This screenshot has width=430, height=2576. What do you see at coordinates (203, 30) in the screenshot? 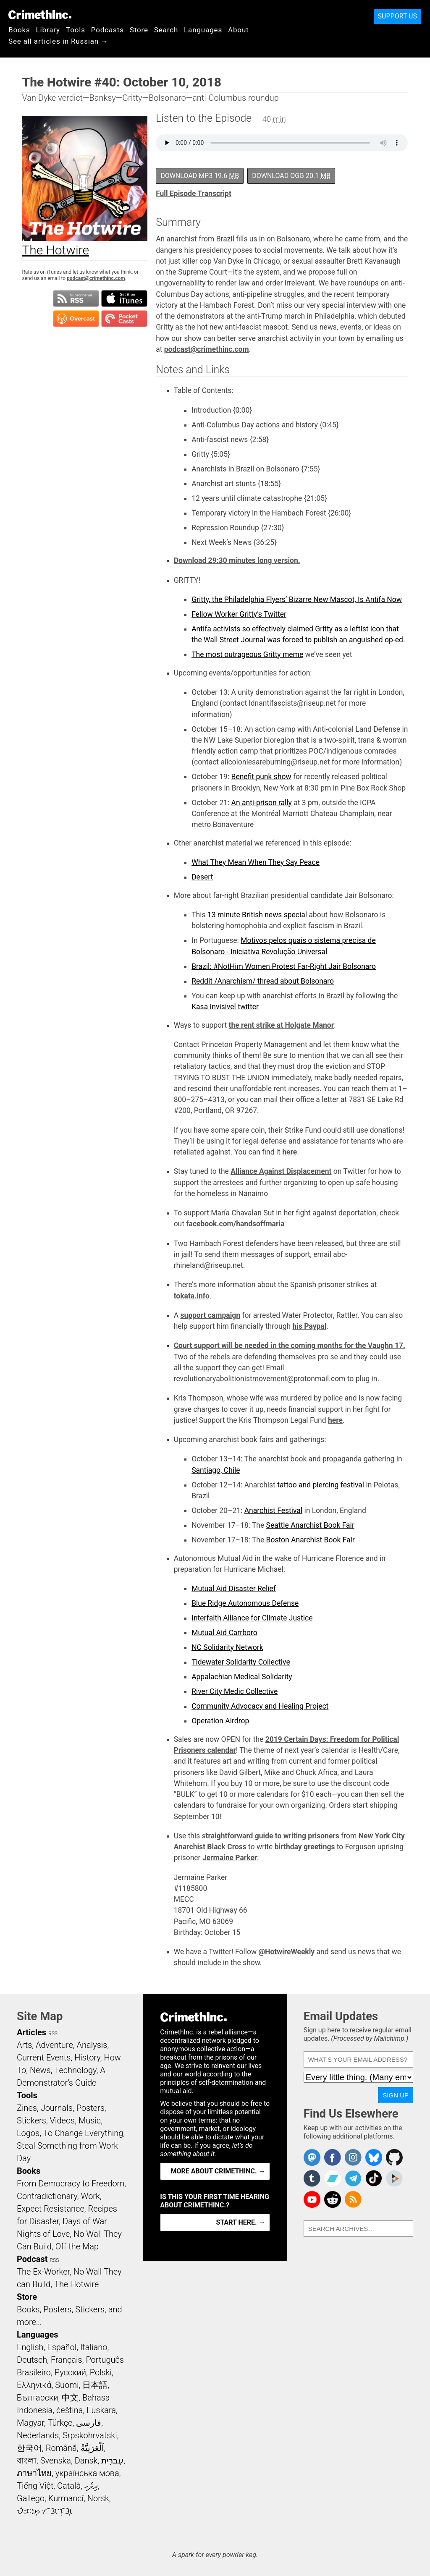
I see `Languages` at bounding box center [203, 30].